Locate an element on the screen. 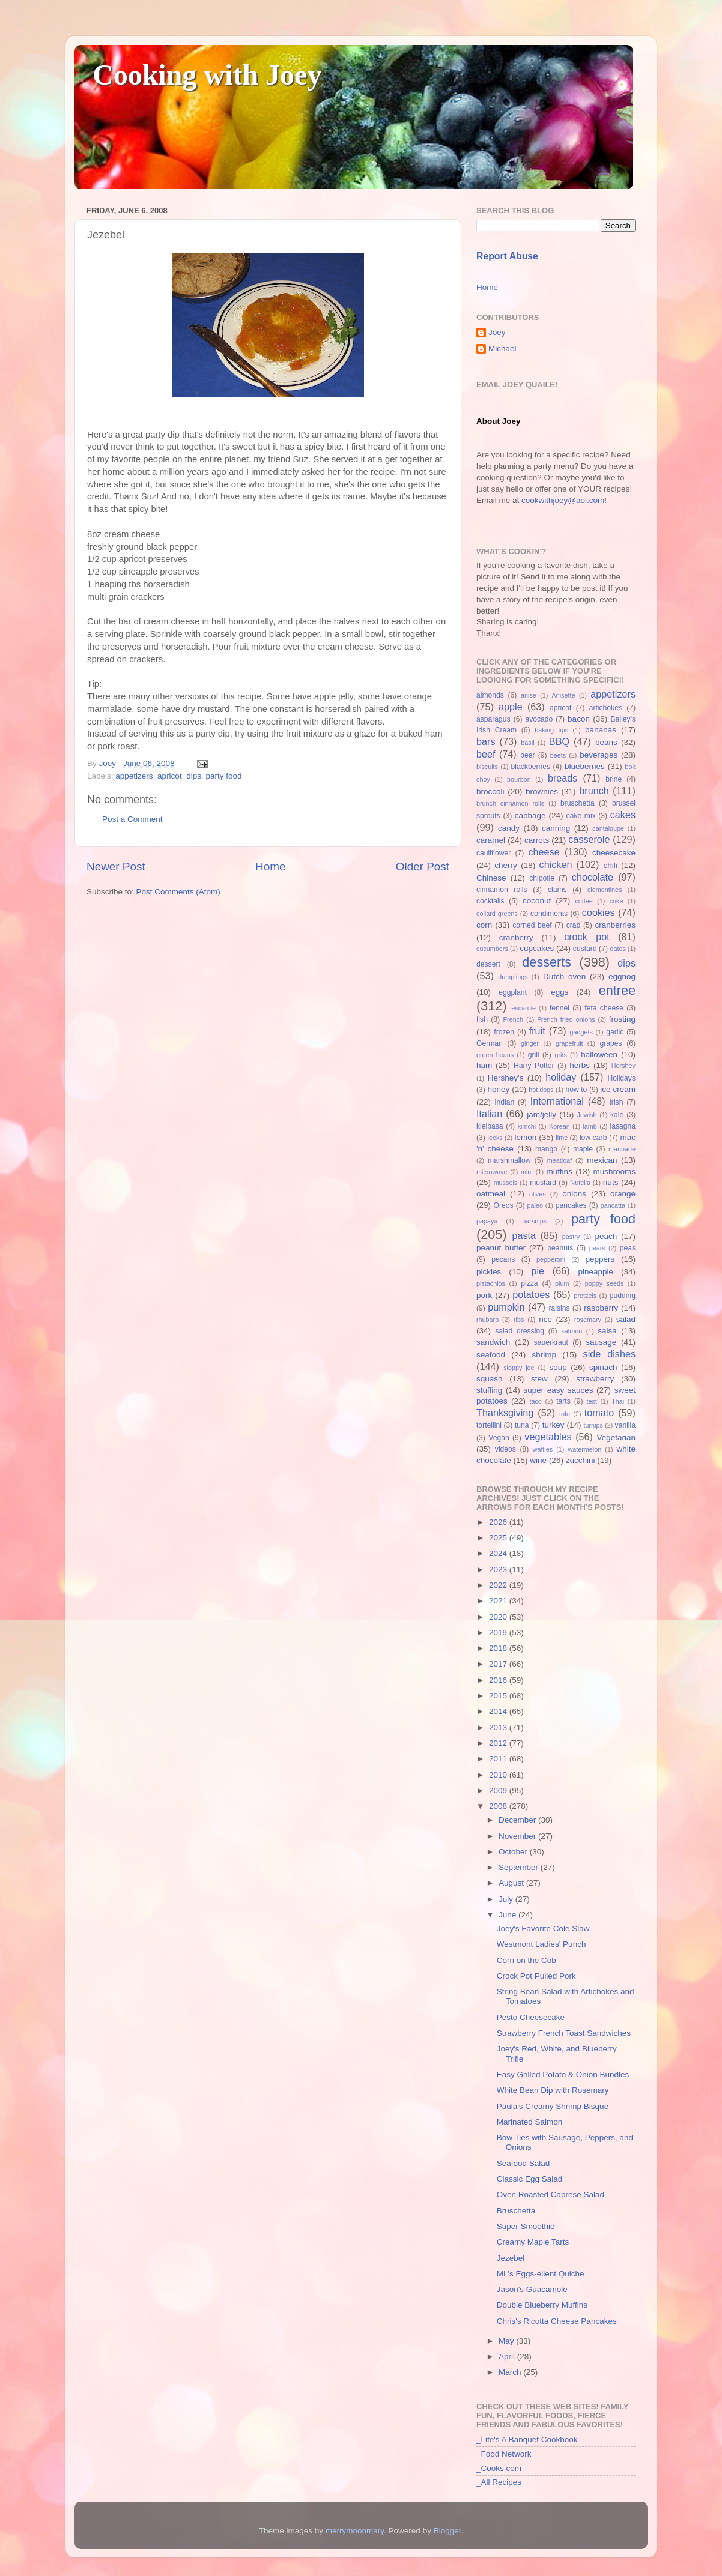 This screenshot has width=722, height=2576. Older Post is located at coordinates (422, 866).